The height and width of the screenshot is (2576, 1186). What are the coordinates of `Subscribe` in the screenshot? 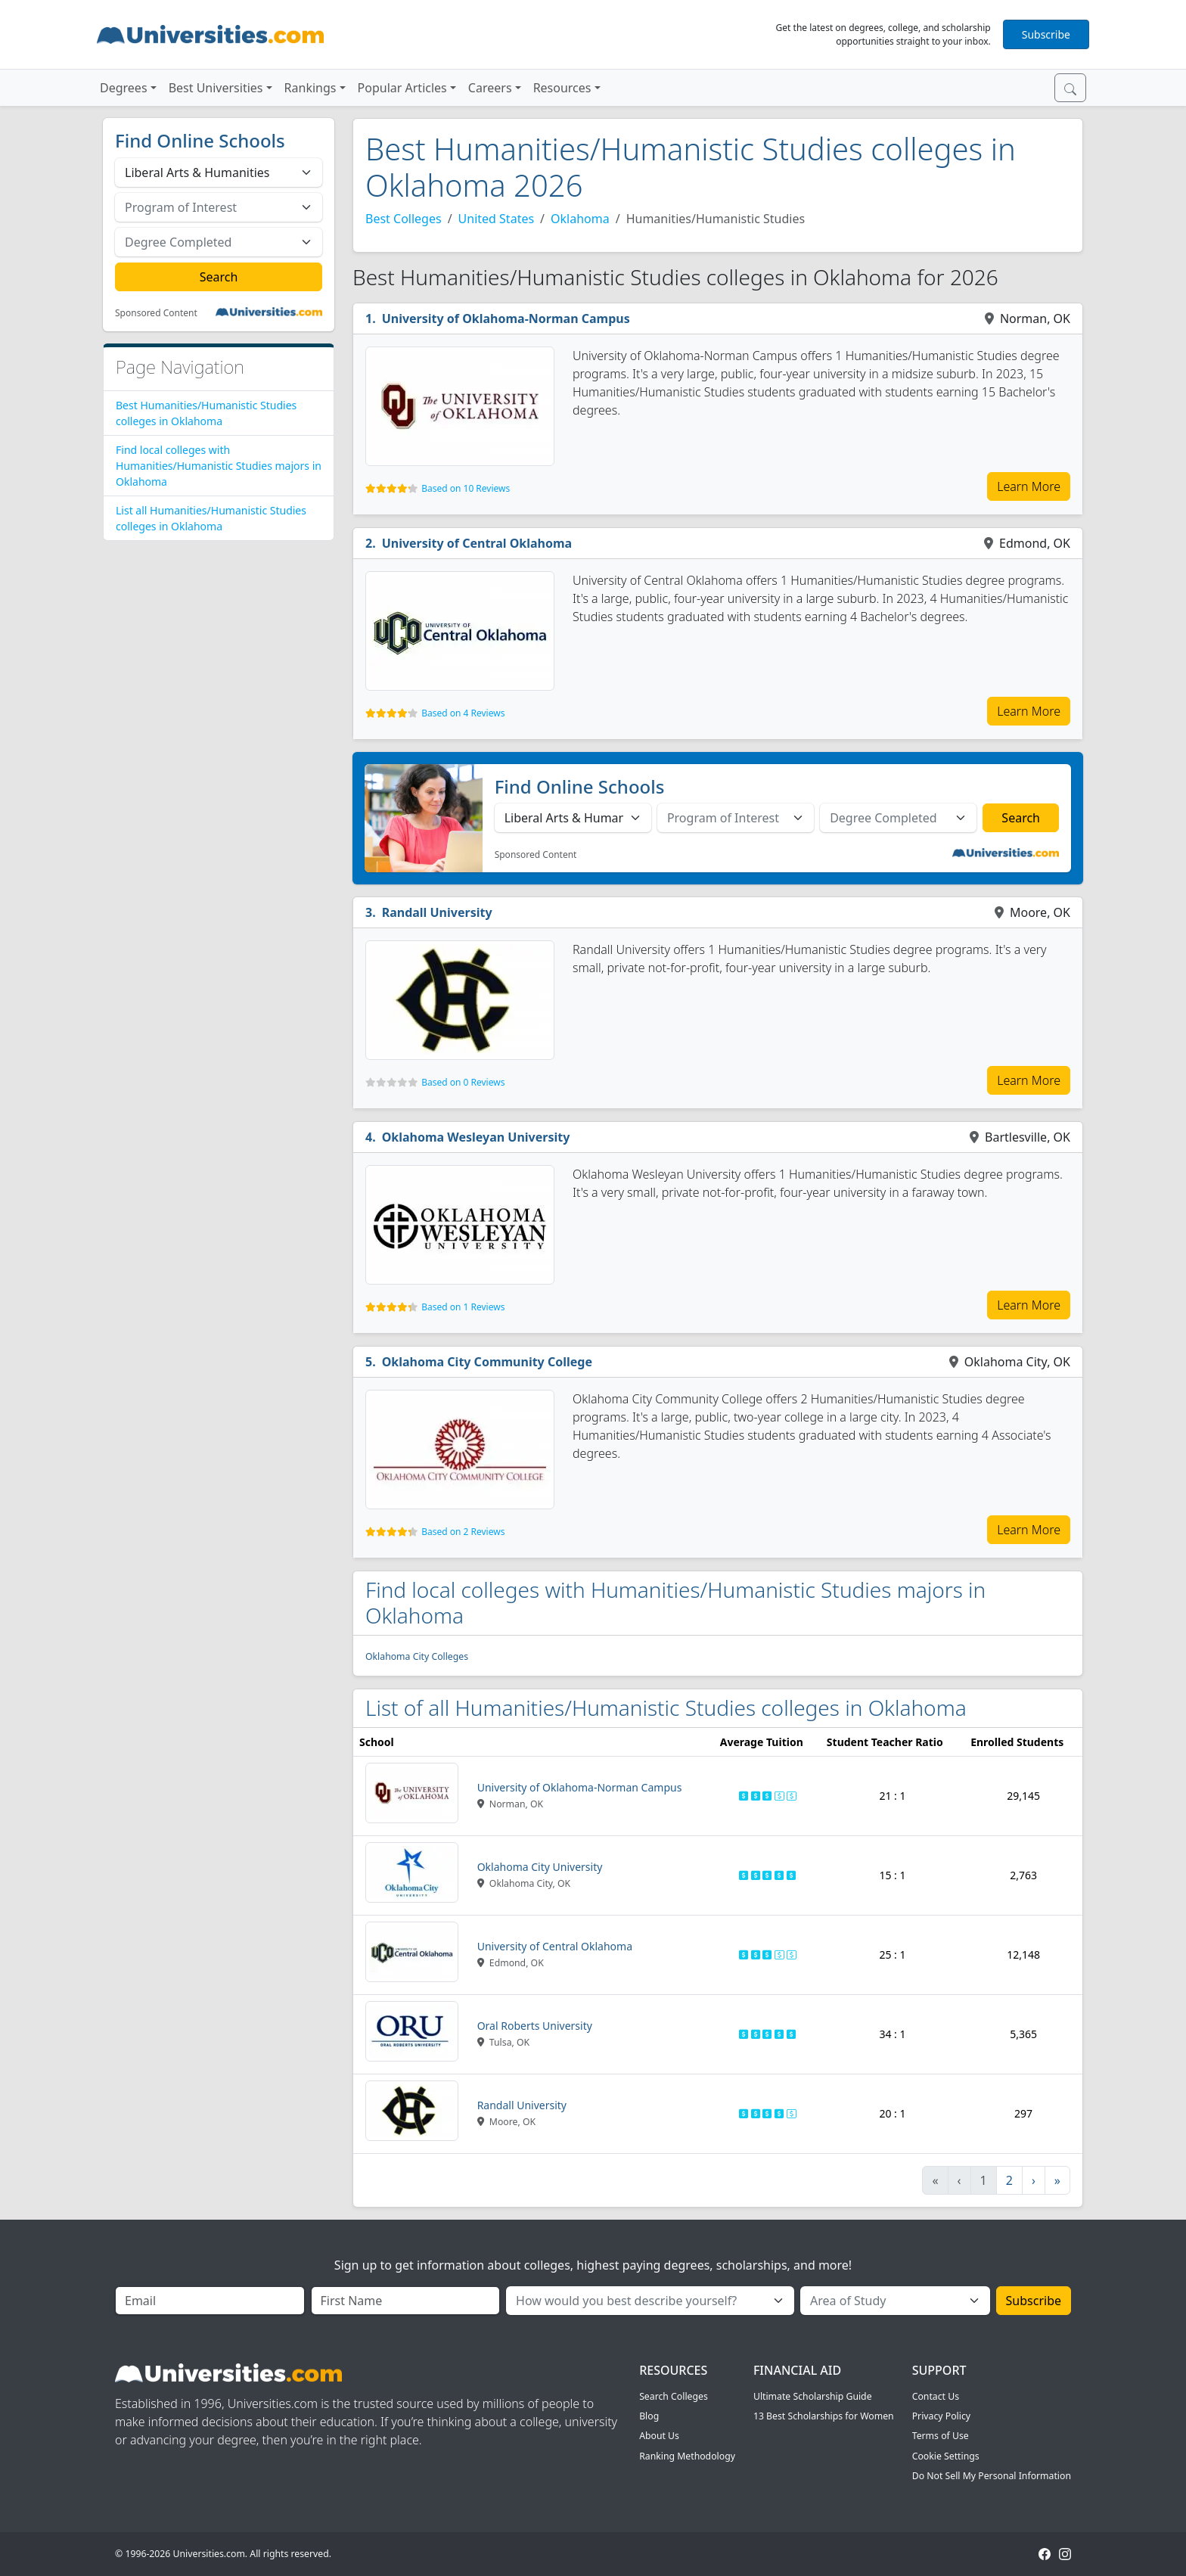 It's located at (1046, 34).